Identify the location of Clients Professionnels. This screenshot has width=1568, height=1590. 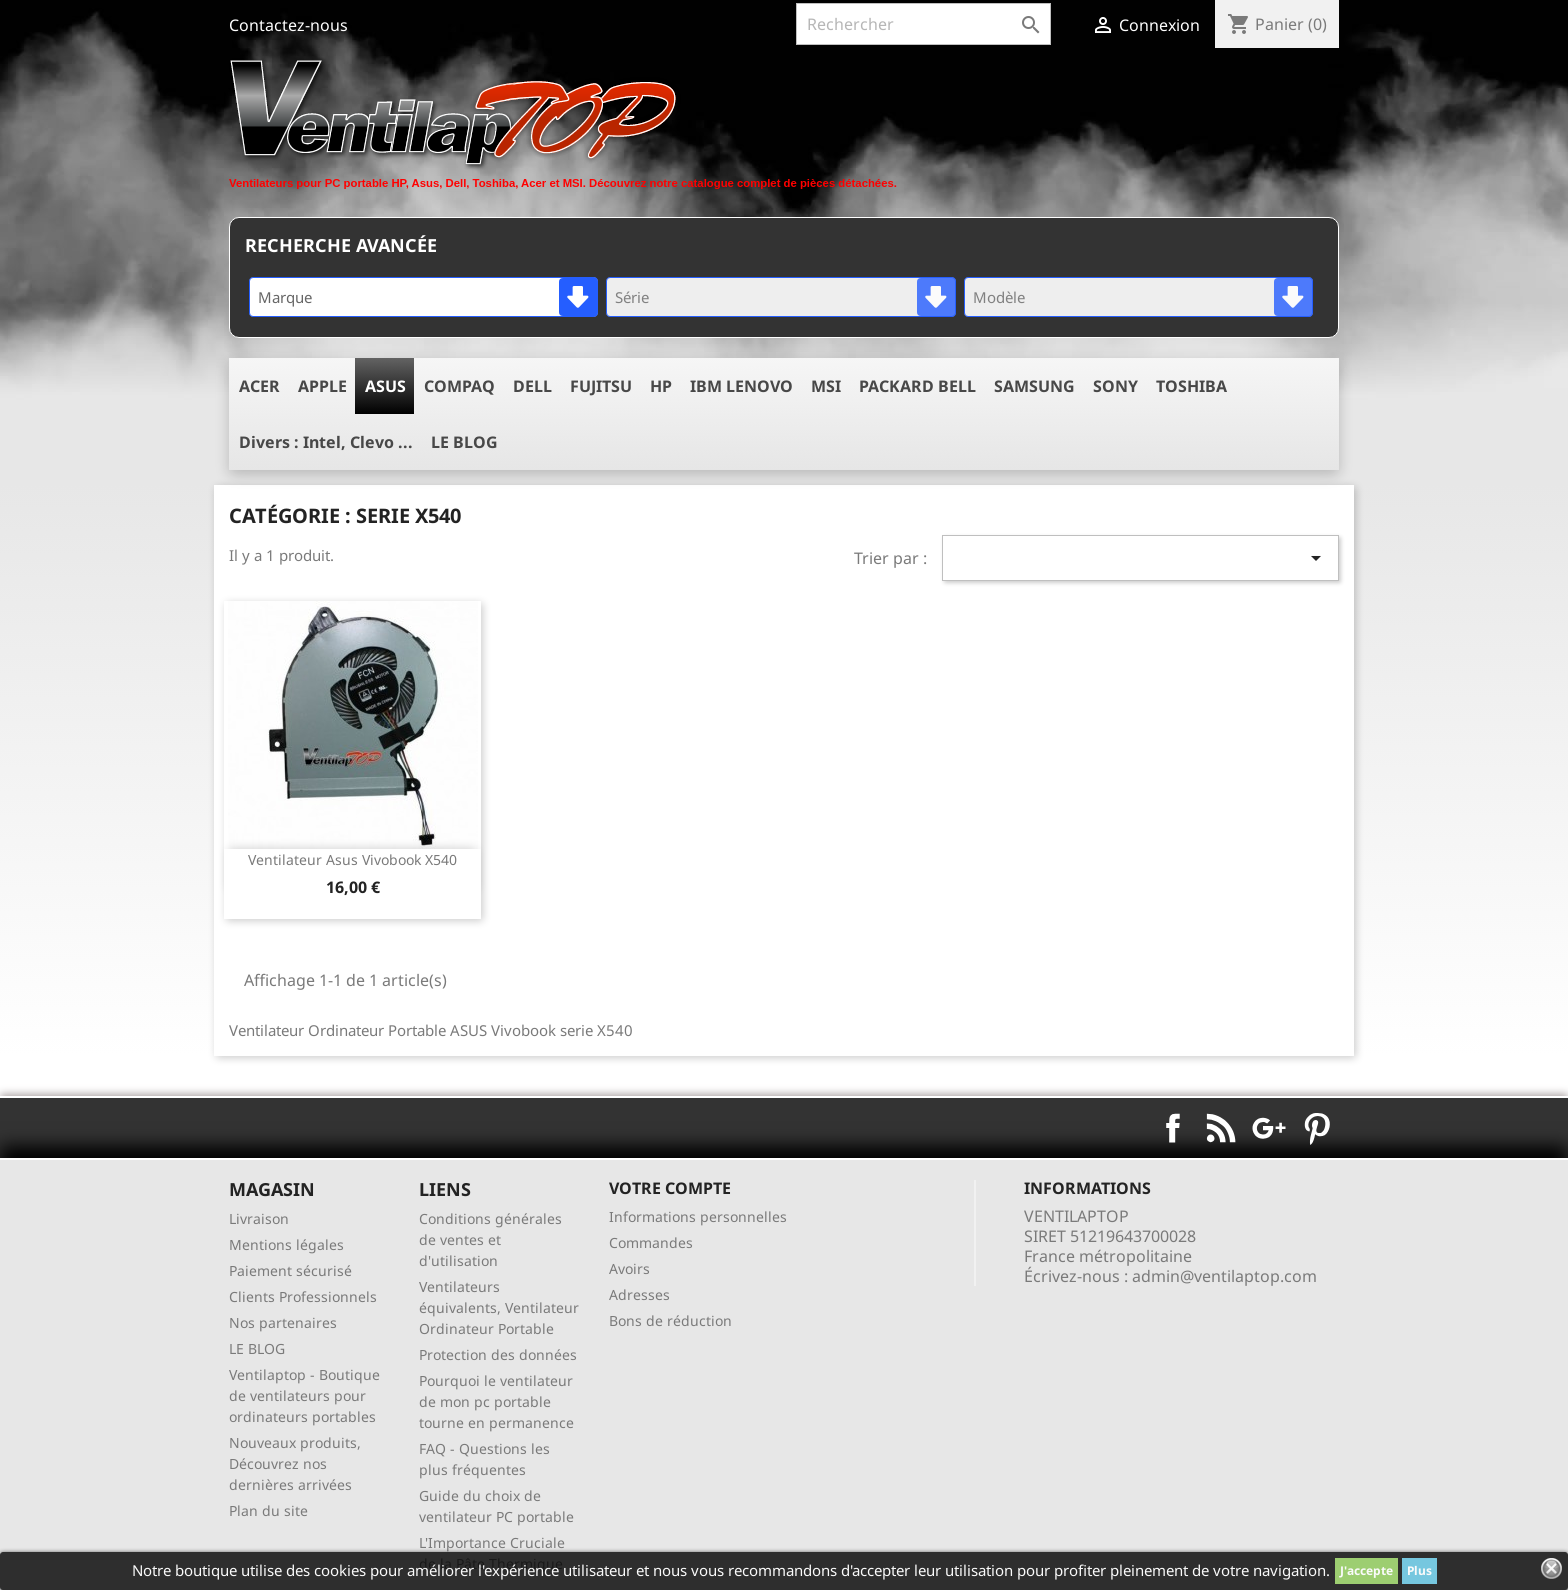
(303, 1296).